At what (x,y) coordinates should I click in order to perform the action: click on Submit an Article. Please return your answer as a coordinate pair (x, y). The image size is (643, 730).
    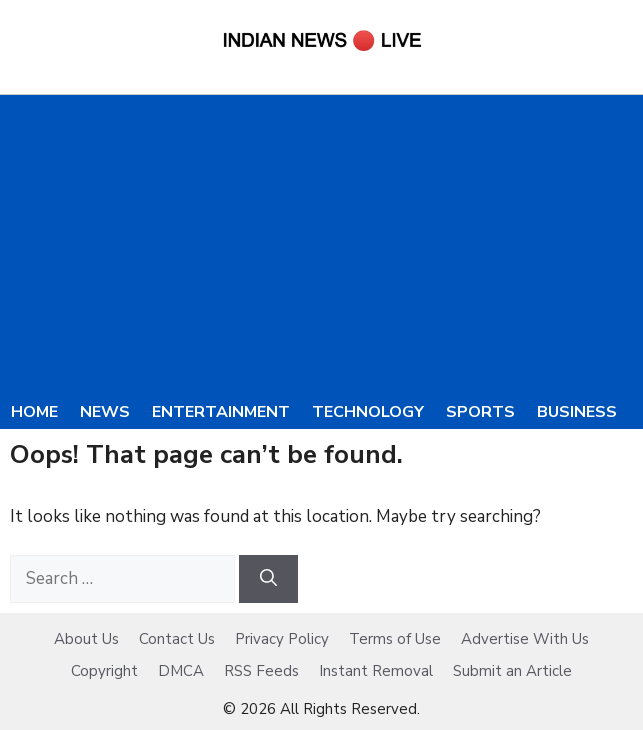
    Looking at the image, I should click on (512, 671).